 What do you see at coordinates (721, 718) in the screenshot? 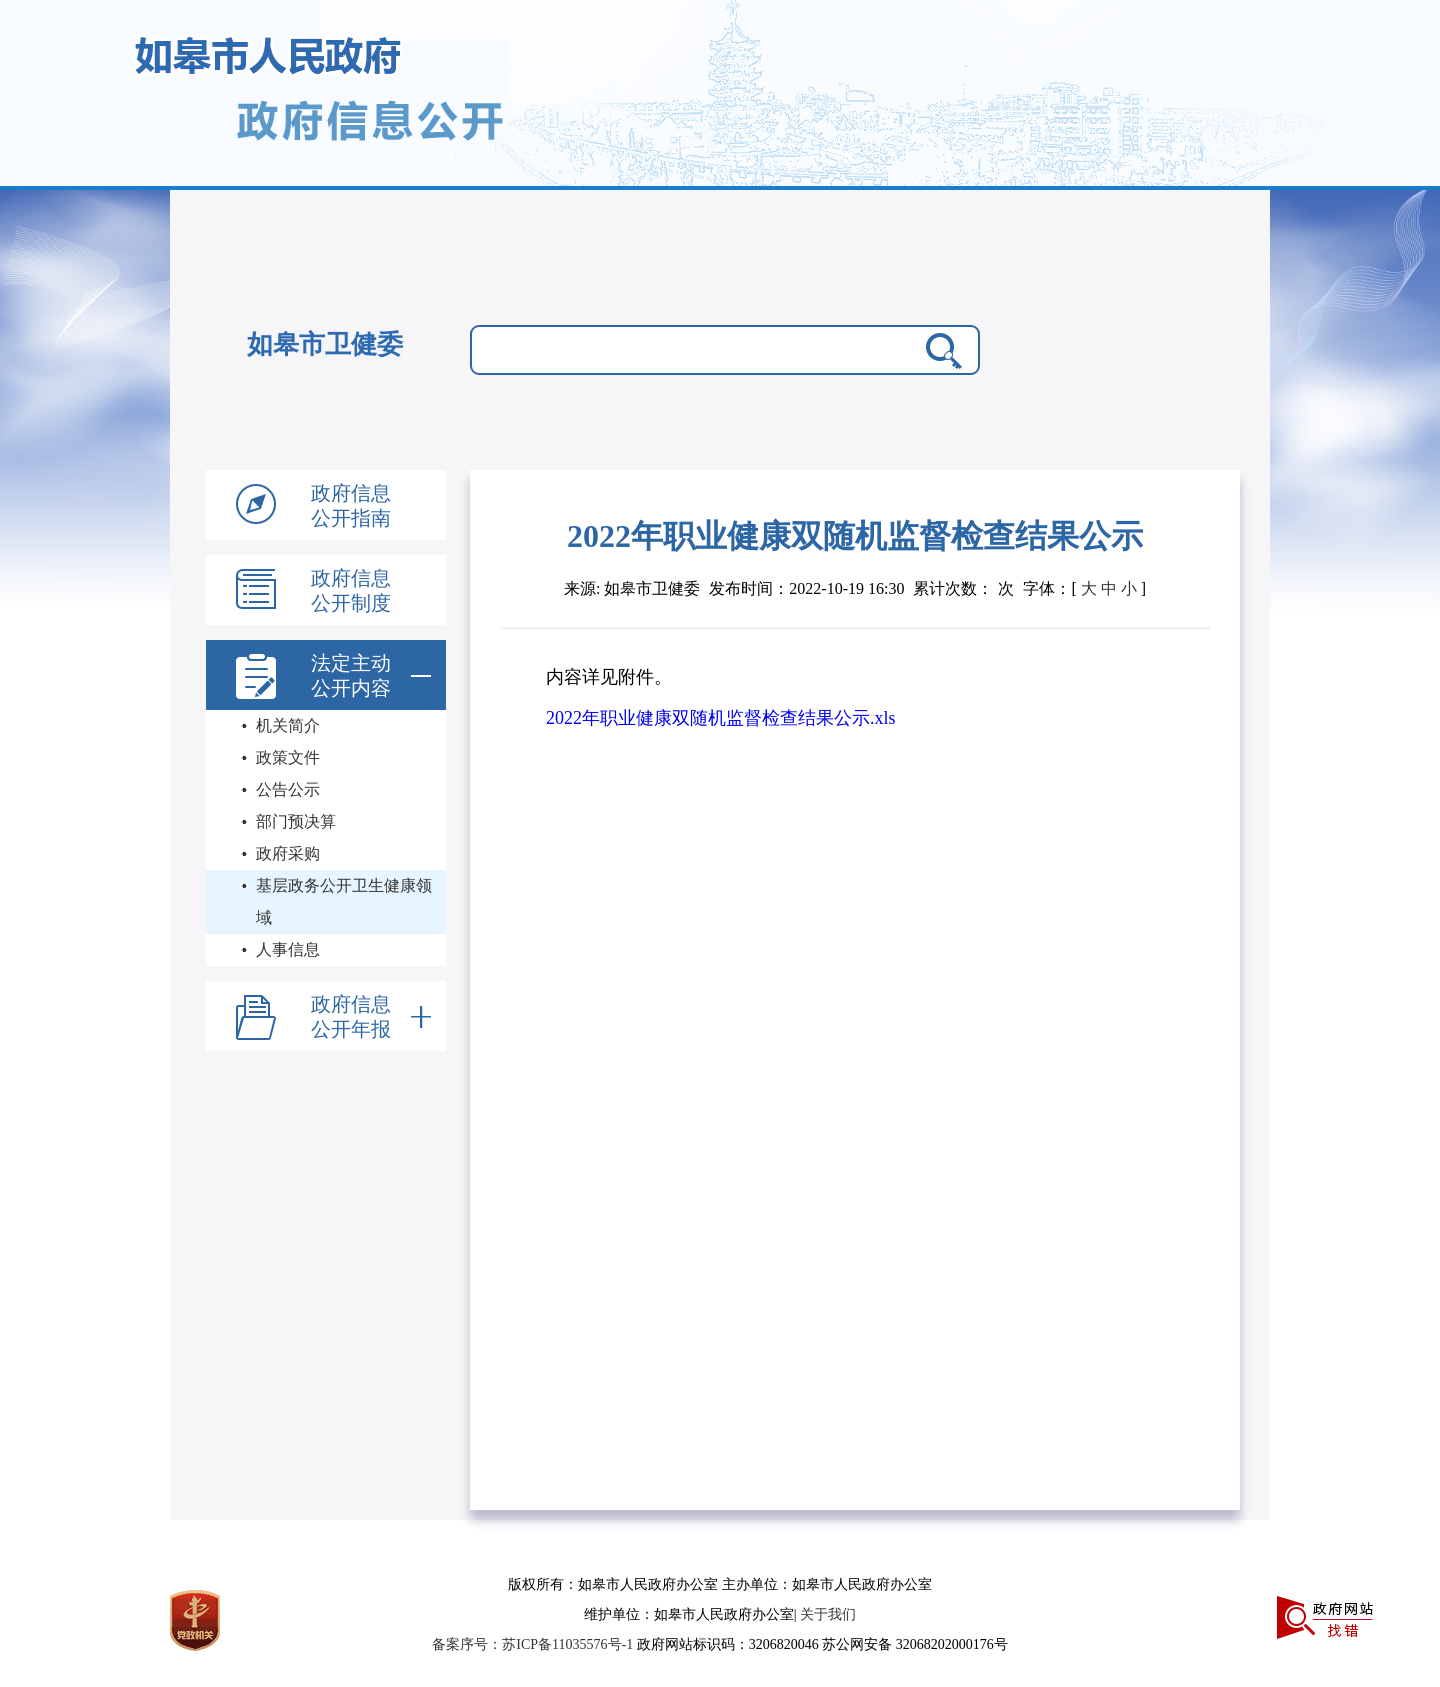
I see `2022年职业健康双随机监督检查结果公示.xls` at bounding box center [721, 718].